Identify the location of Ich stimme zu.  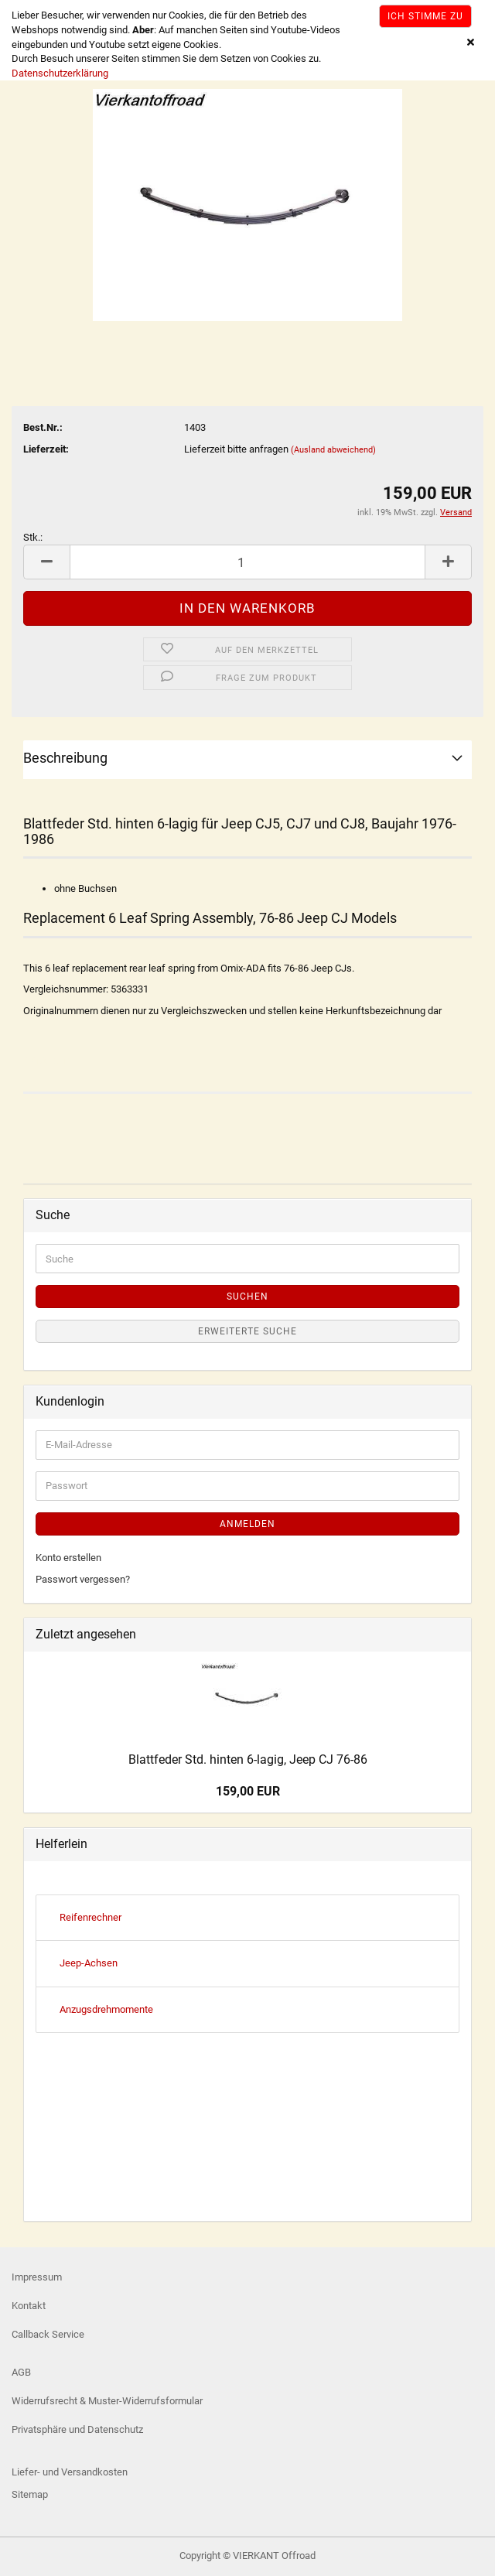
(425, 16).